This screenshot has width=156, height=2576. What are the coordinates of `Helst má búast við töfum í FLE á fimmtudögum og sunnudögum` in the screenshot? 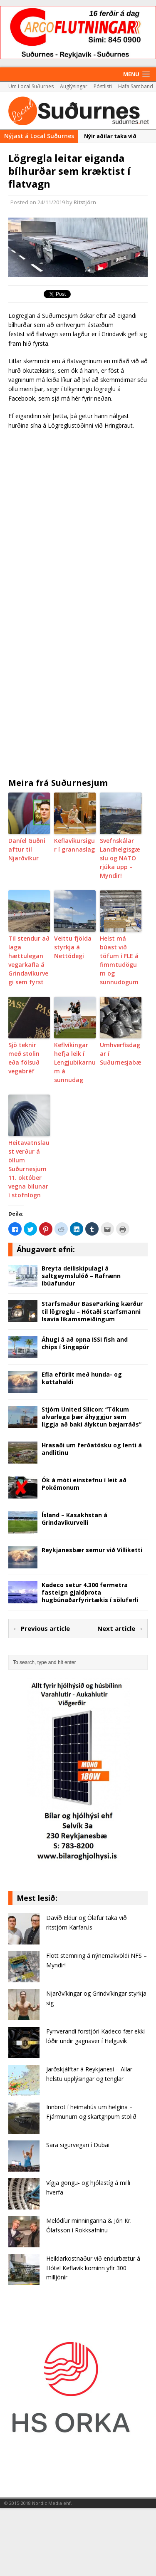 It's located at (119, 960).